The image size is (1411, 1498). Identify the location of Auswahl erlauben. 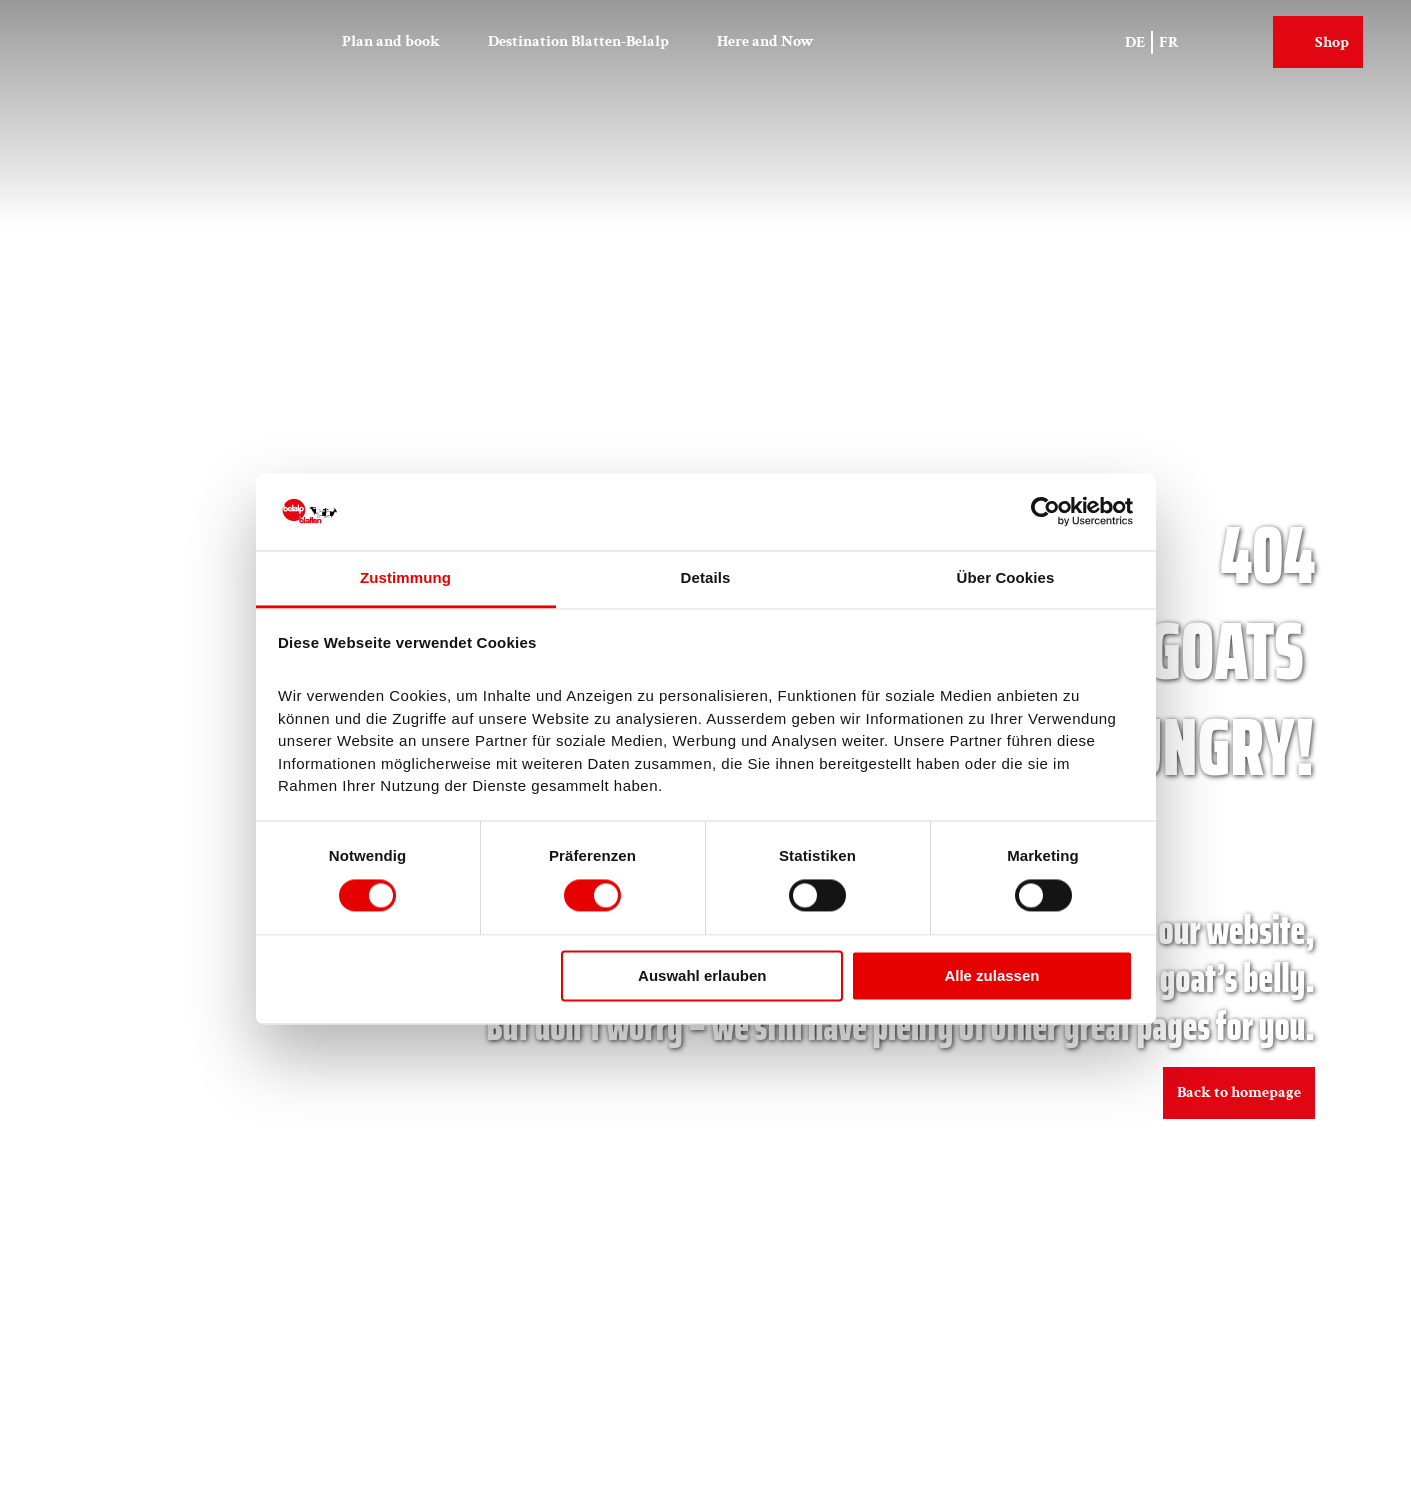
(702, 975).